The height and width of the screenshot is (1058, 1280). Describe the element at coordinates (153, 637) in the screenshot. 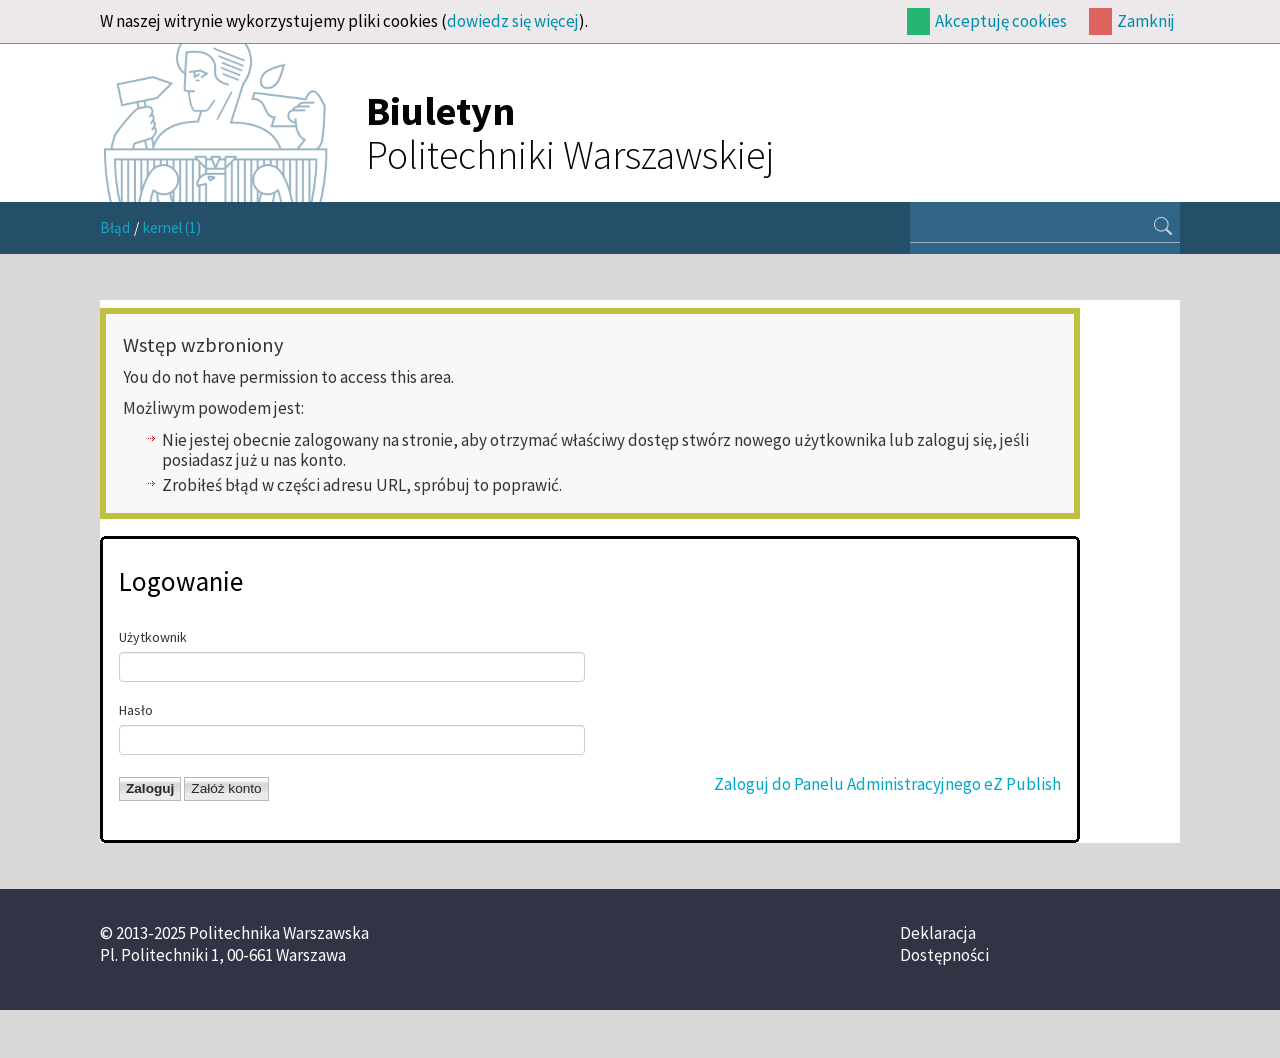

I see `Użytkownik` at that location.